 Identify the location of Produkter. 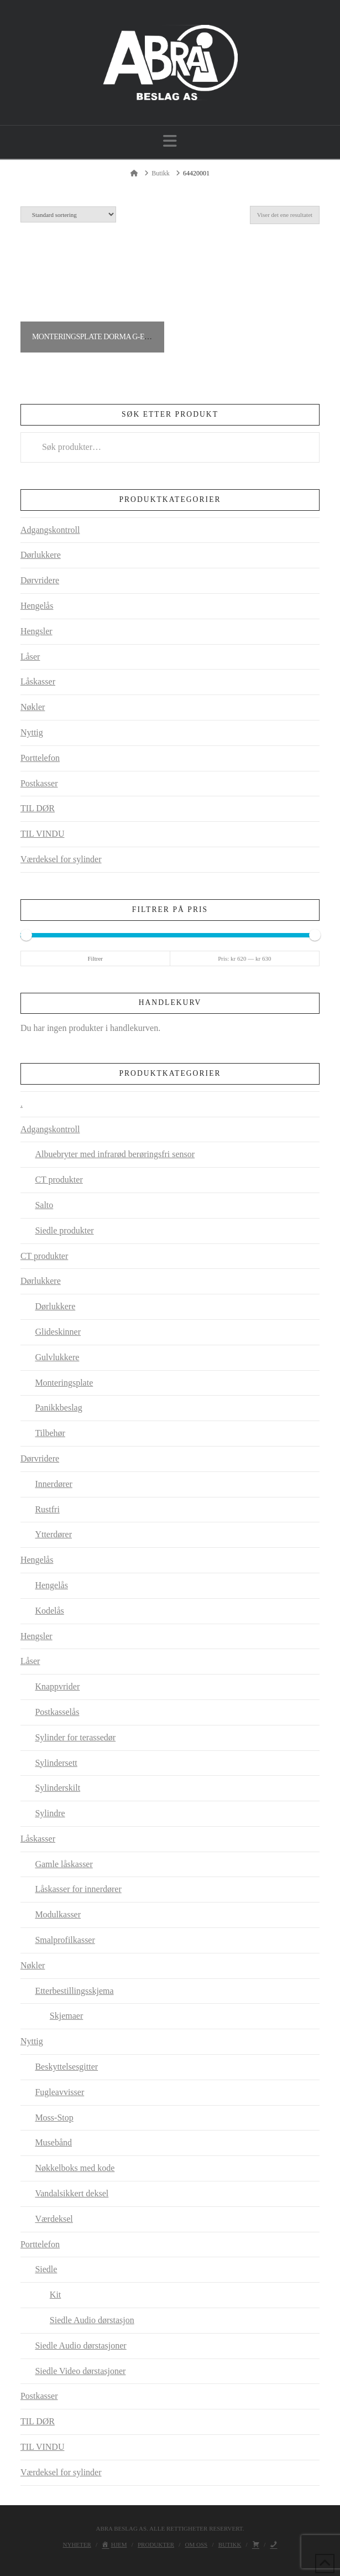
(156, 2544).